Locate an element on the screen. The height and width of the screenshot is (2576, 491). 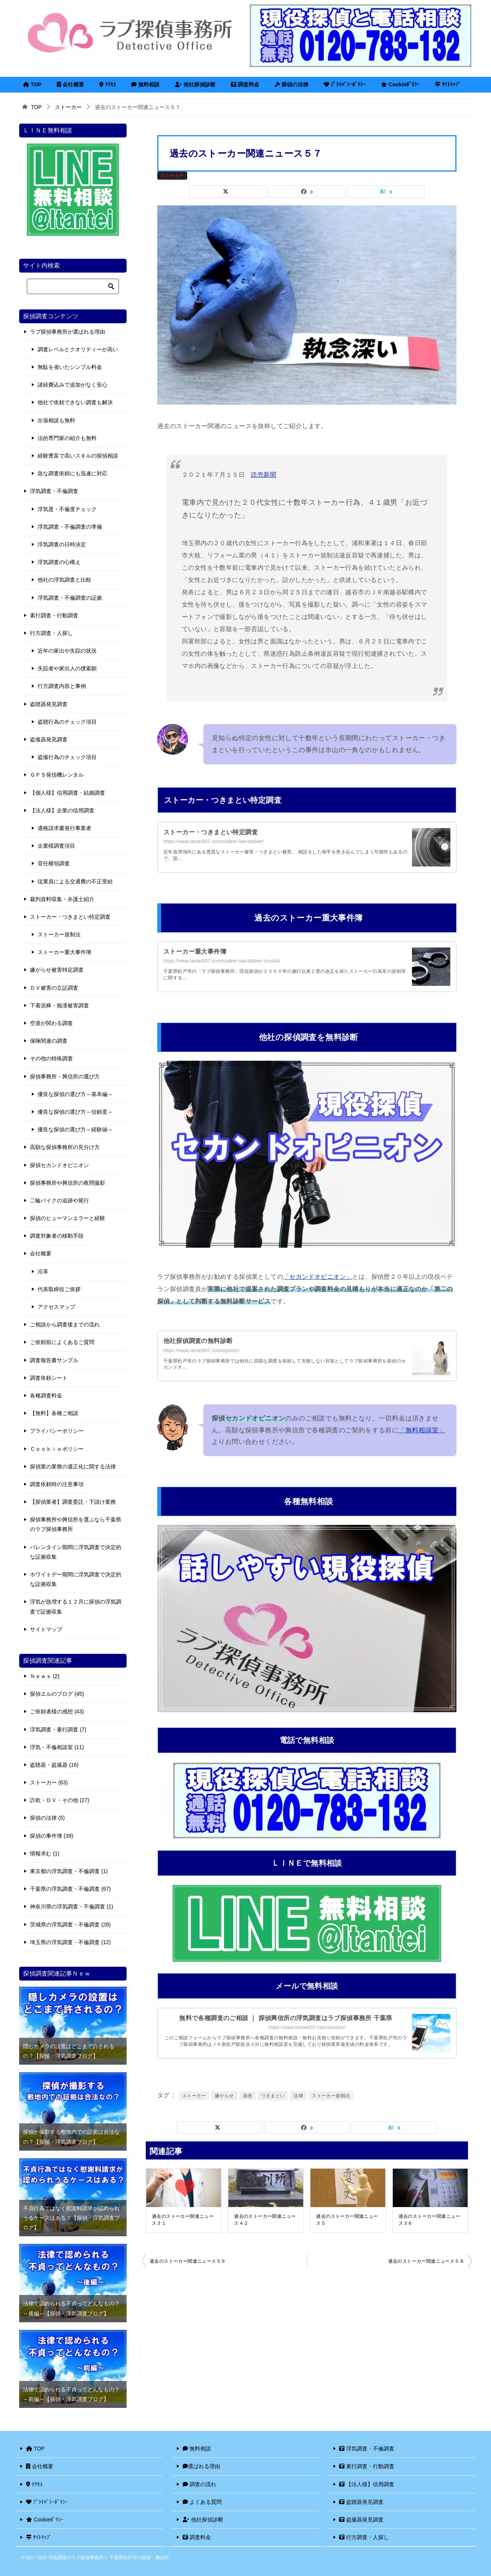
Cookieﾎﾟﾘｼｰ is located at coordinates (400, 84).